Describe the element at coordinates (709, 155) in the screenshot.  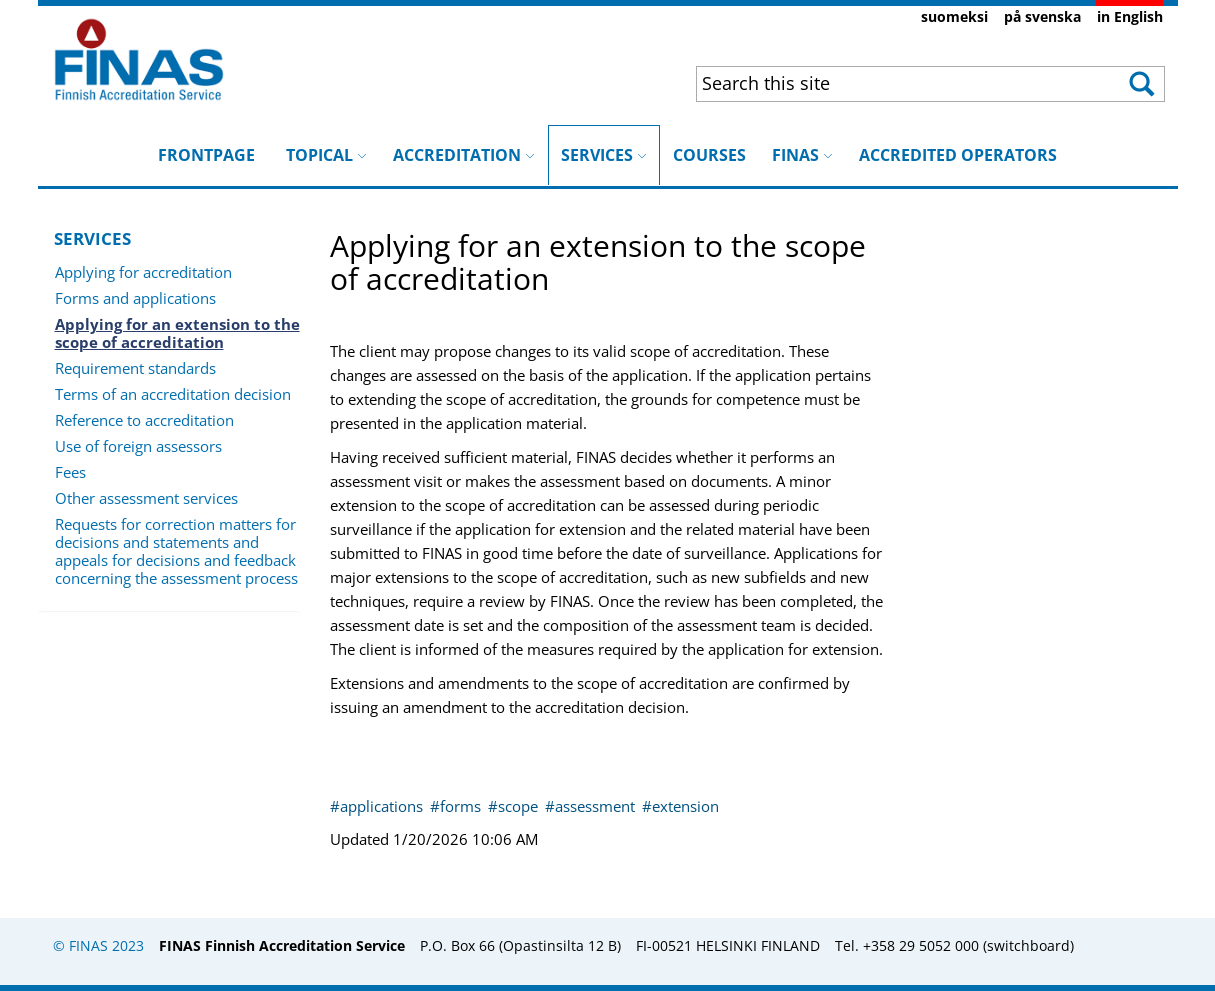
I see `COURSES` at that location.